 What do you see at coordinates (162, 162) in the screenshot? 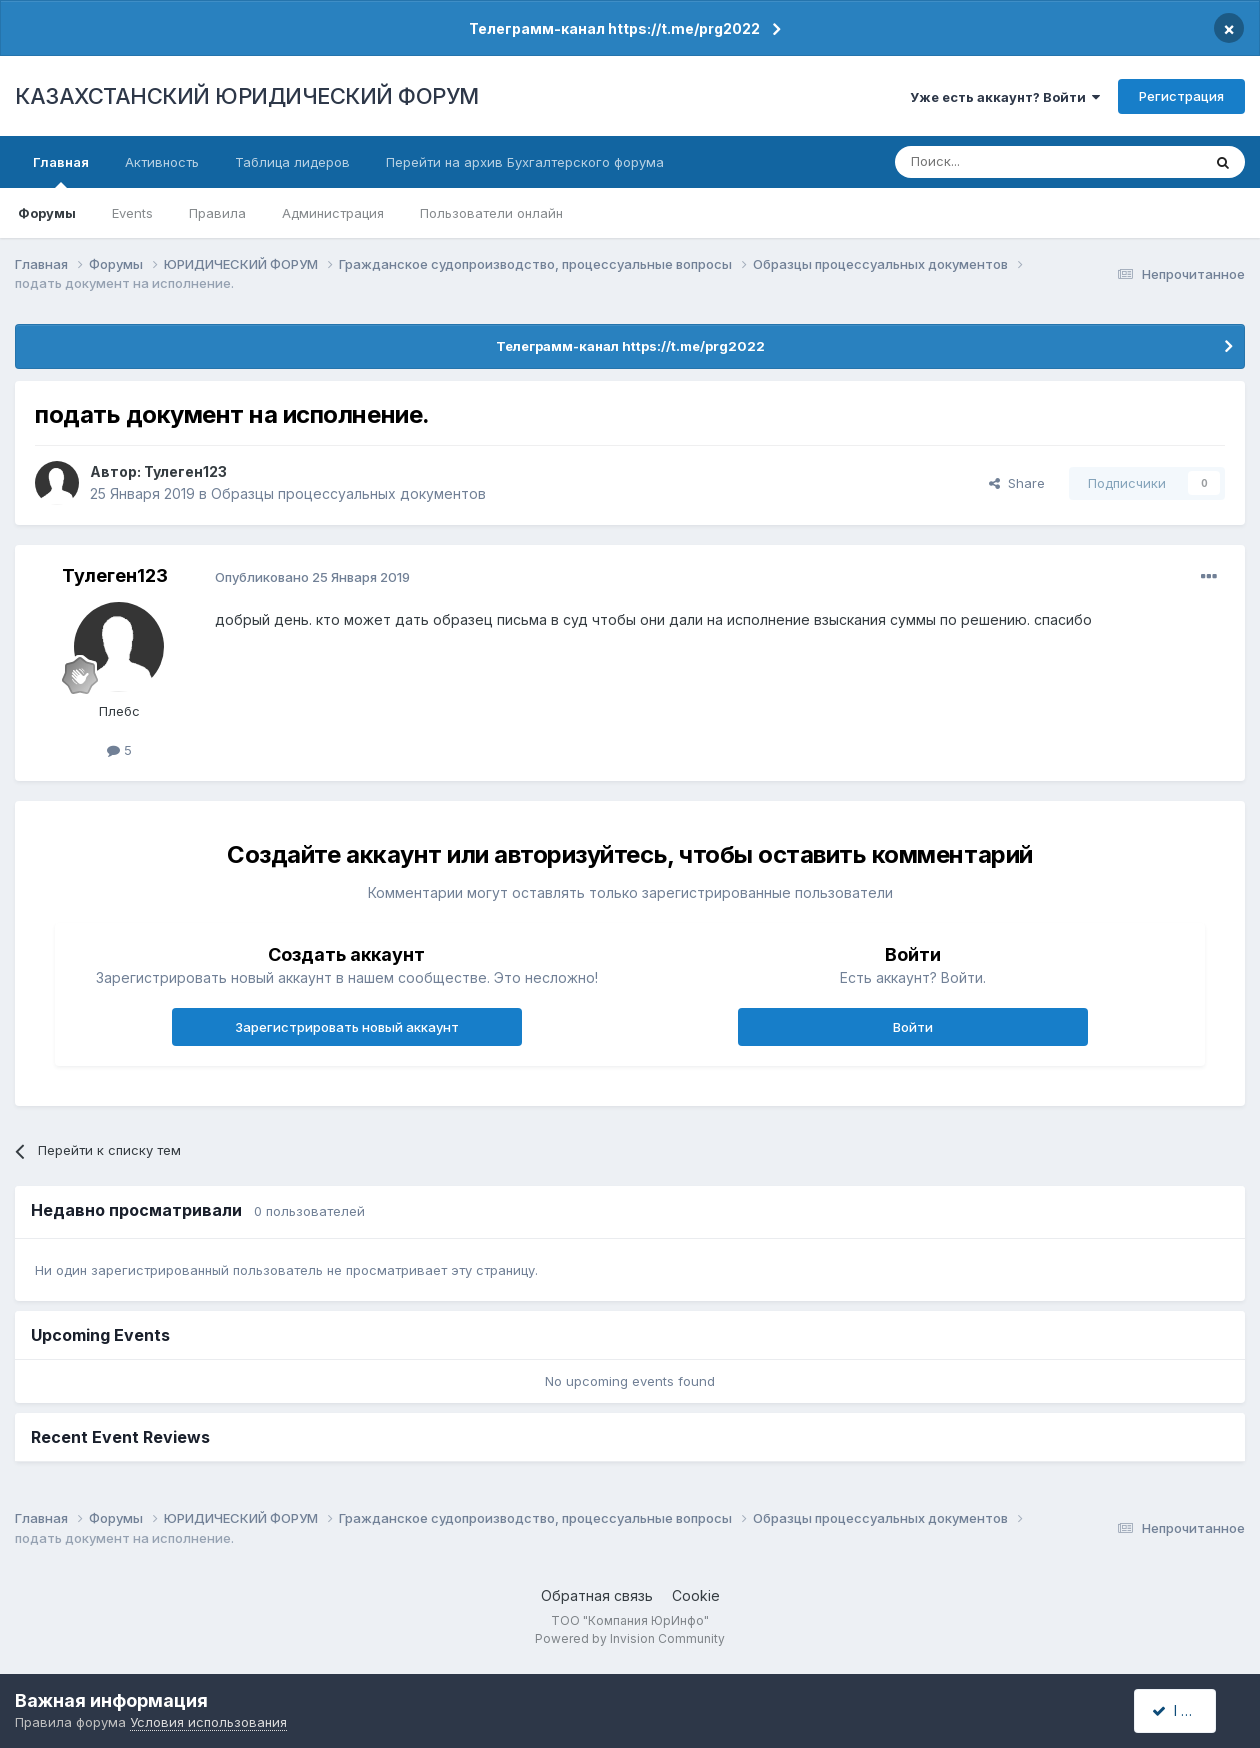
I see `Активность` at bounding box center [162, 162].